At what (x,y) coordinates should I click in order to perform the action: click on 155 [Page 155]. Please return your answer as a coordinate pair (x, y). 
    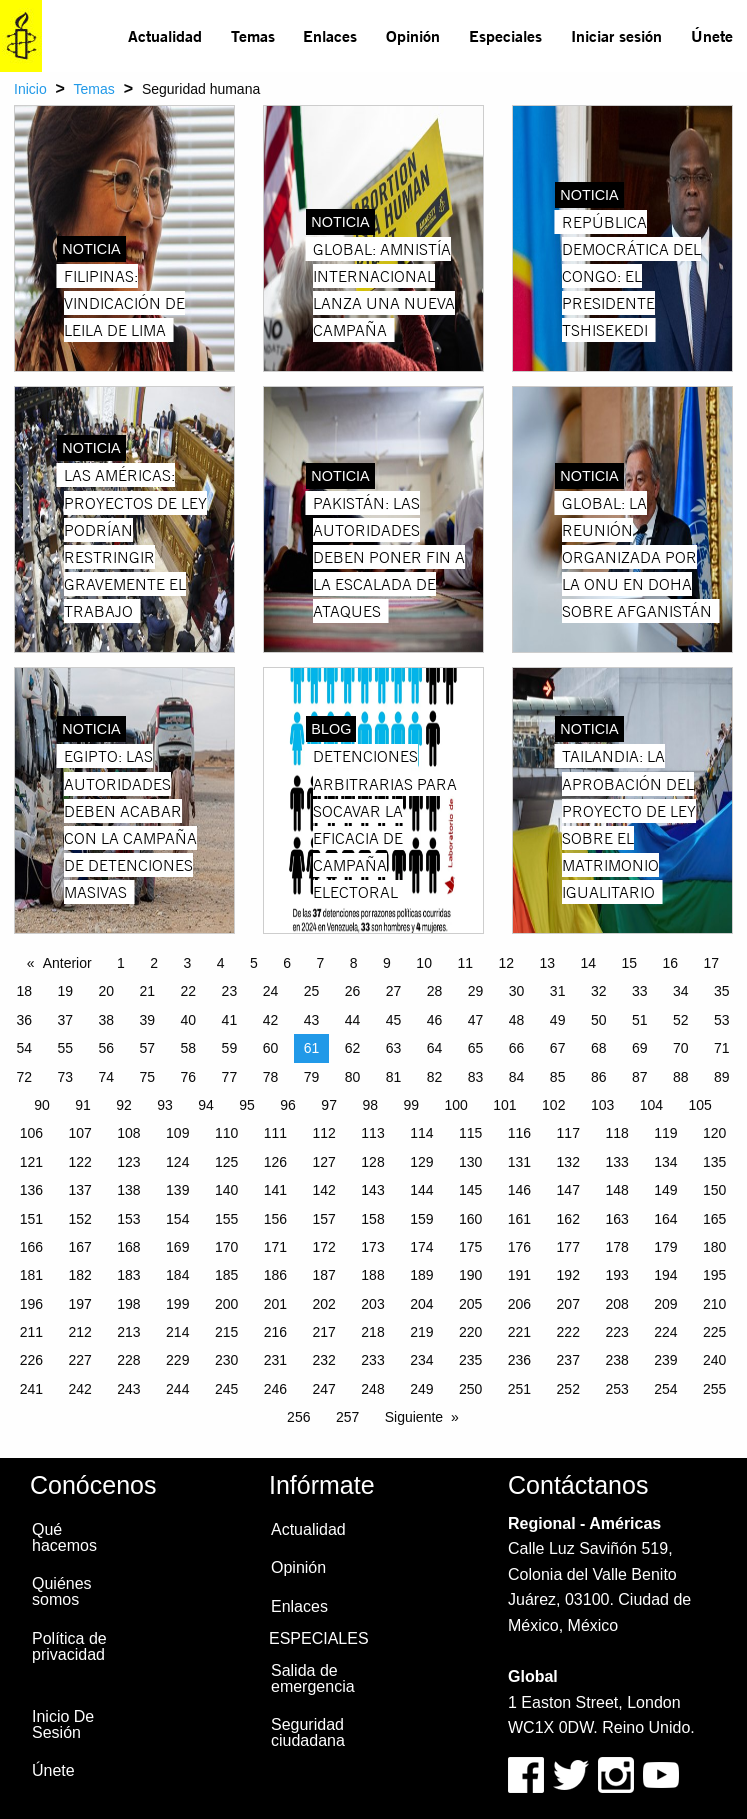
    Looking at the image, I should click on (226, 1219).